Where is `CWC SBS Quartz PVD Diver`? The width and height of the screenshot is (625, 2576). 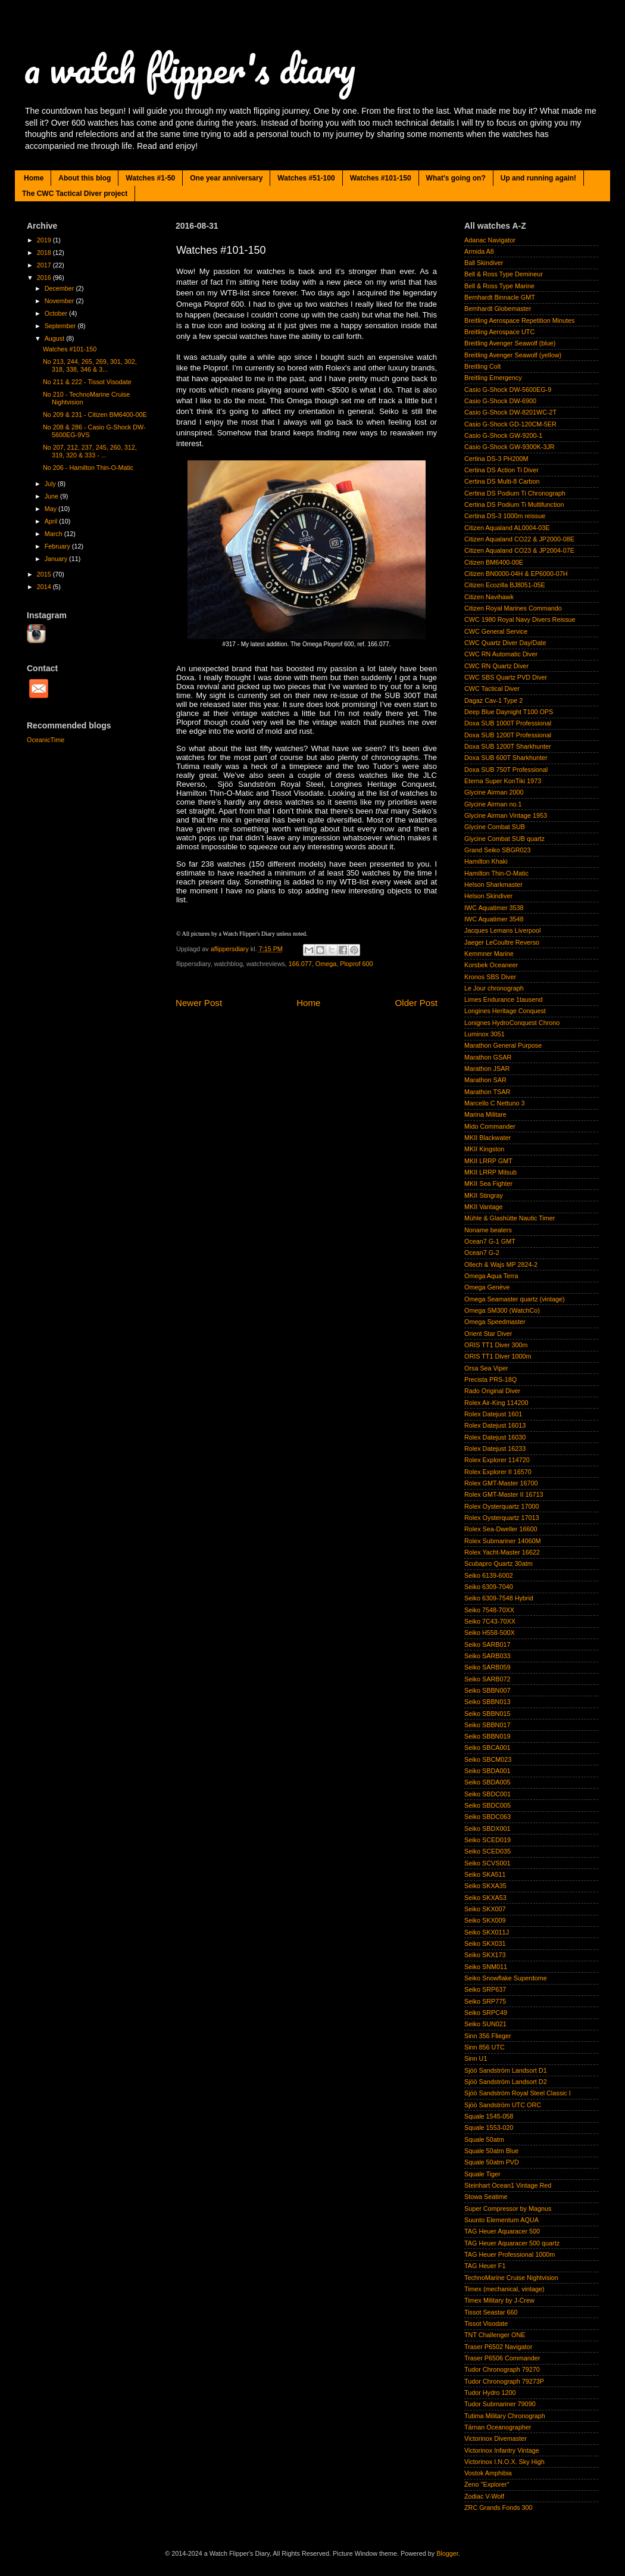 CWC SBS Quartz PVD Diver is located at coordinates (505, 677).